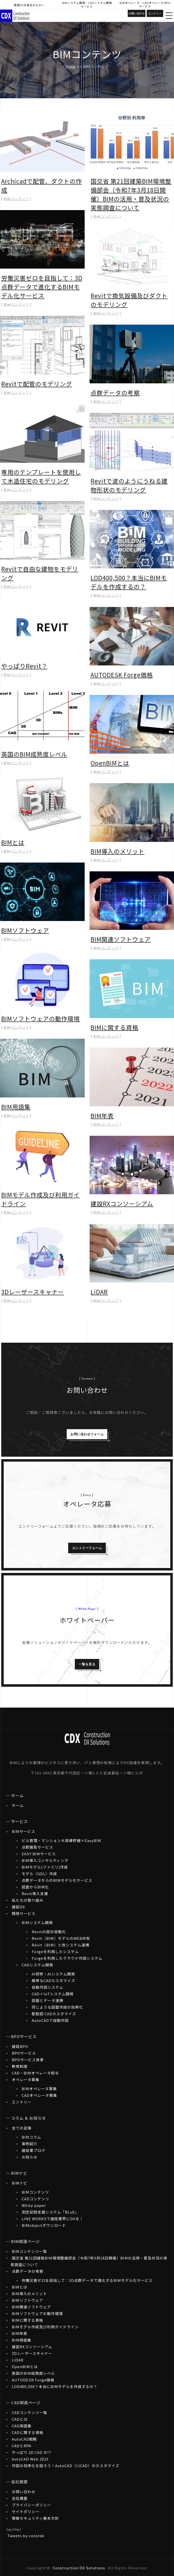 The image size is (174, 2576). Describe the element at coordinates (35, 383) in the screenshot. I see `Revitで配管のモデリング` at that location.